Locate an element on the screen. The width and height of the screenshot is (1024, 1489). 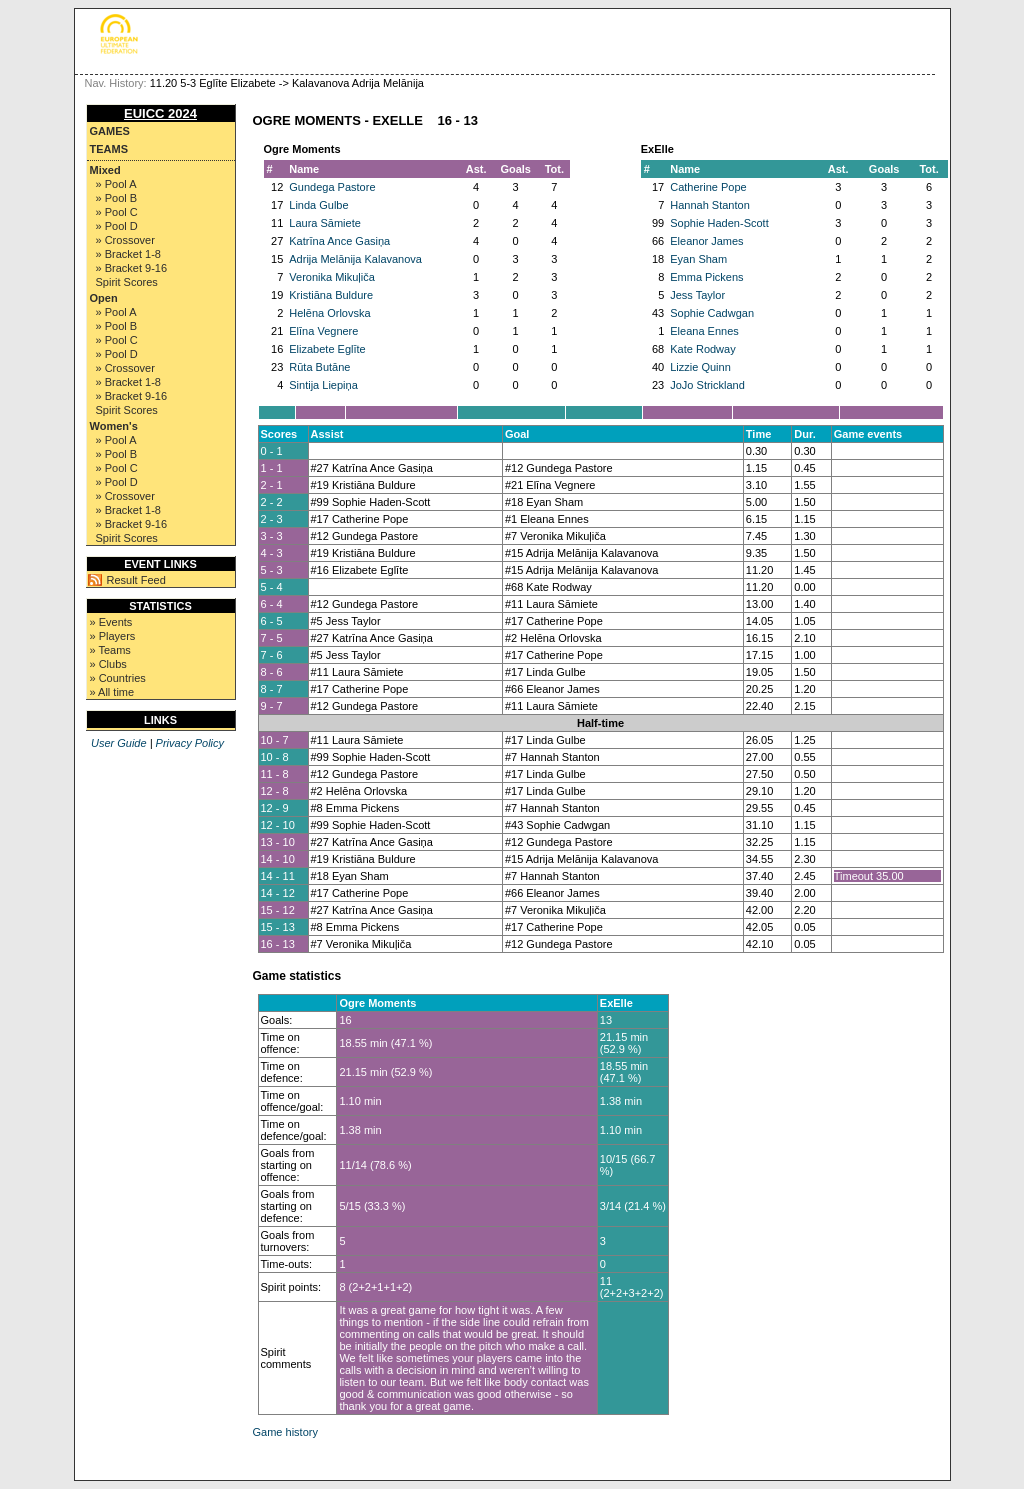
Eyan Sham is located at coordinates (698, 259).